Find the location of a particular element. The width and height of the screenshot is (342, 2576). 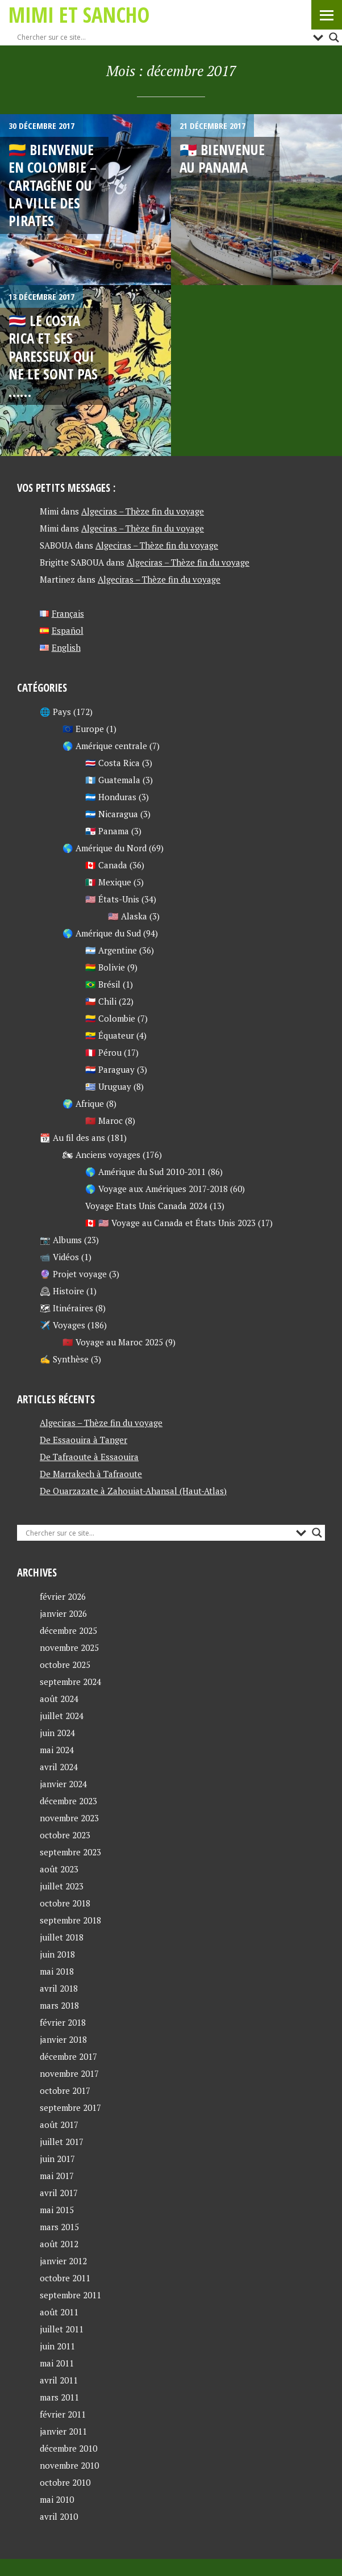

juin 2017 is located at coordinates (57, 2158).